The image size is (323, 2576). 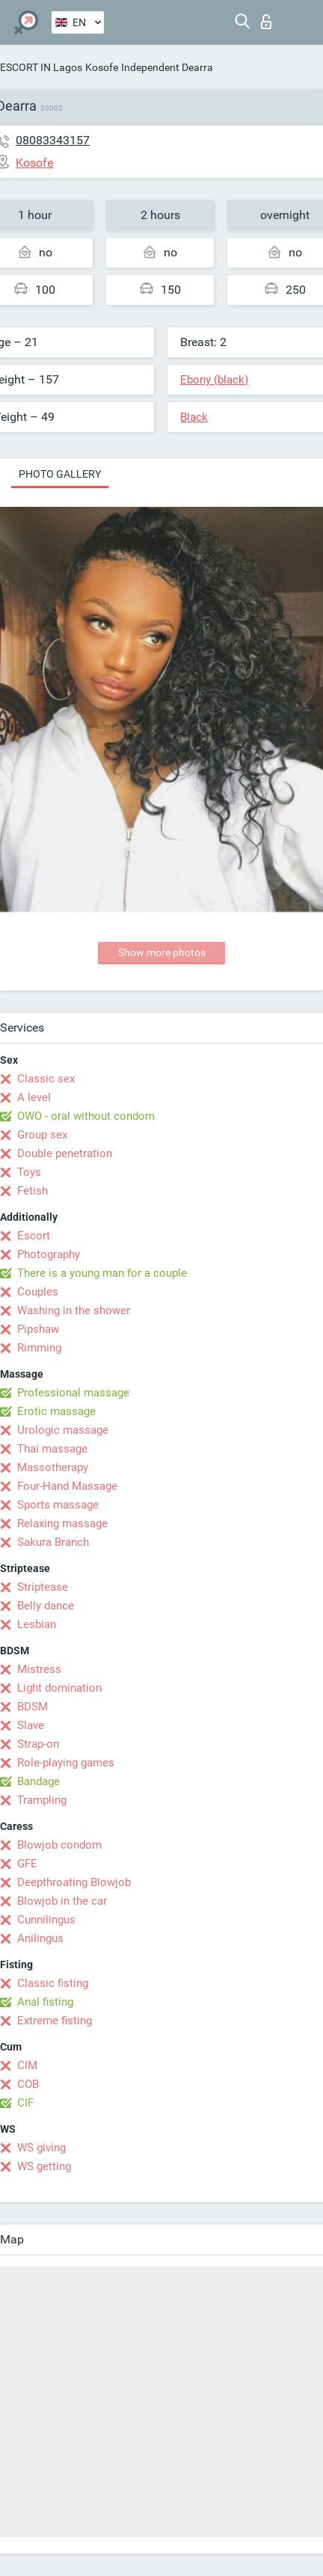 What do you see at coordinates (40, 1938) in the screenshot?
I see `Anilingus` at bounding box center [40, 1938].